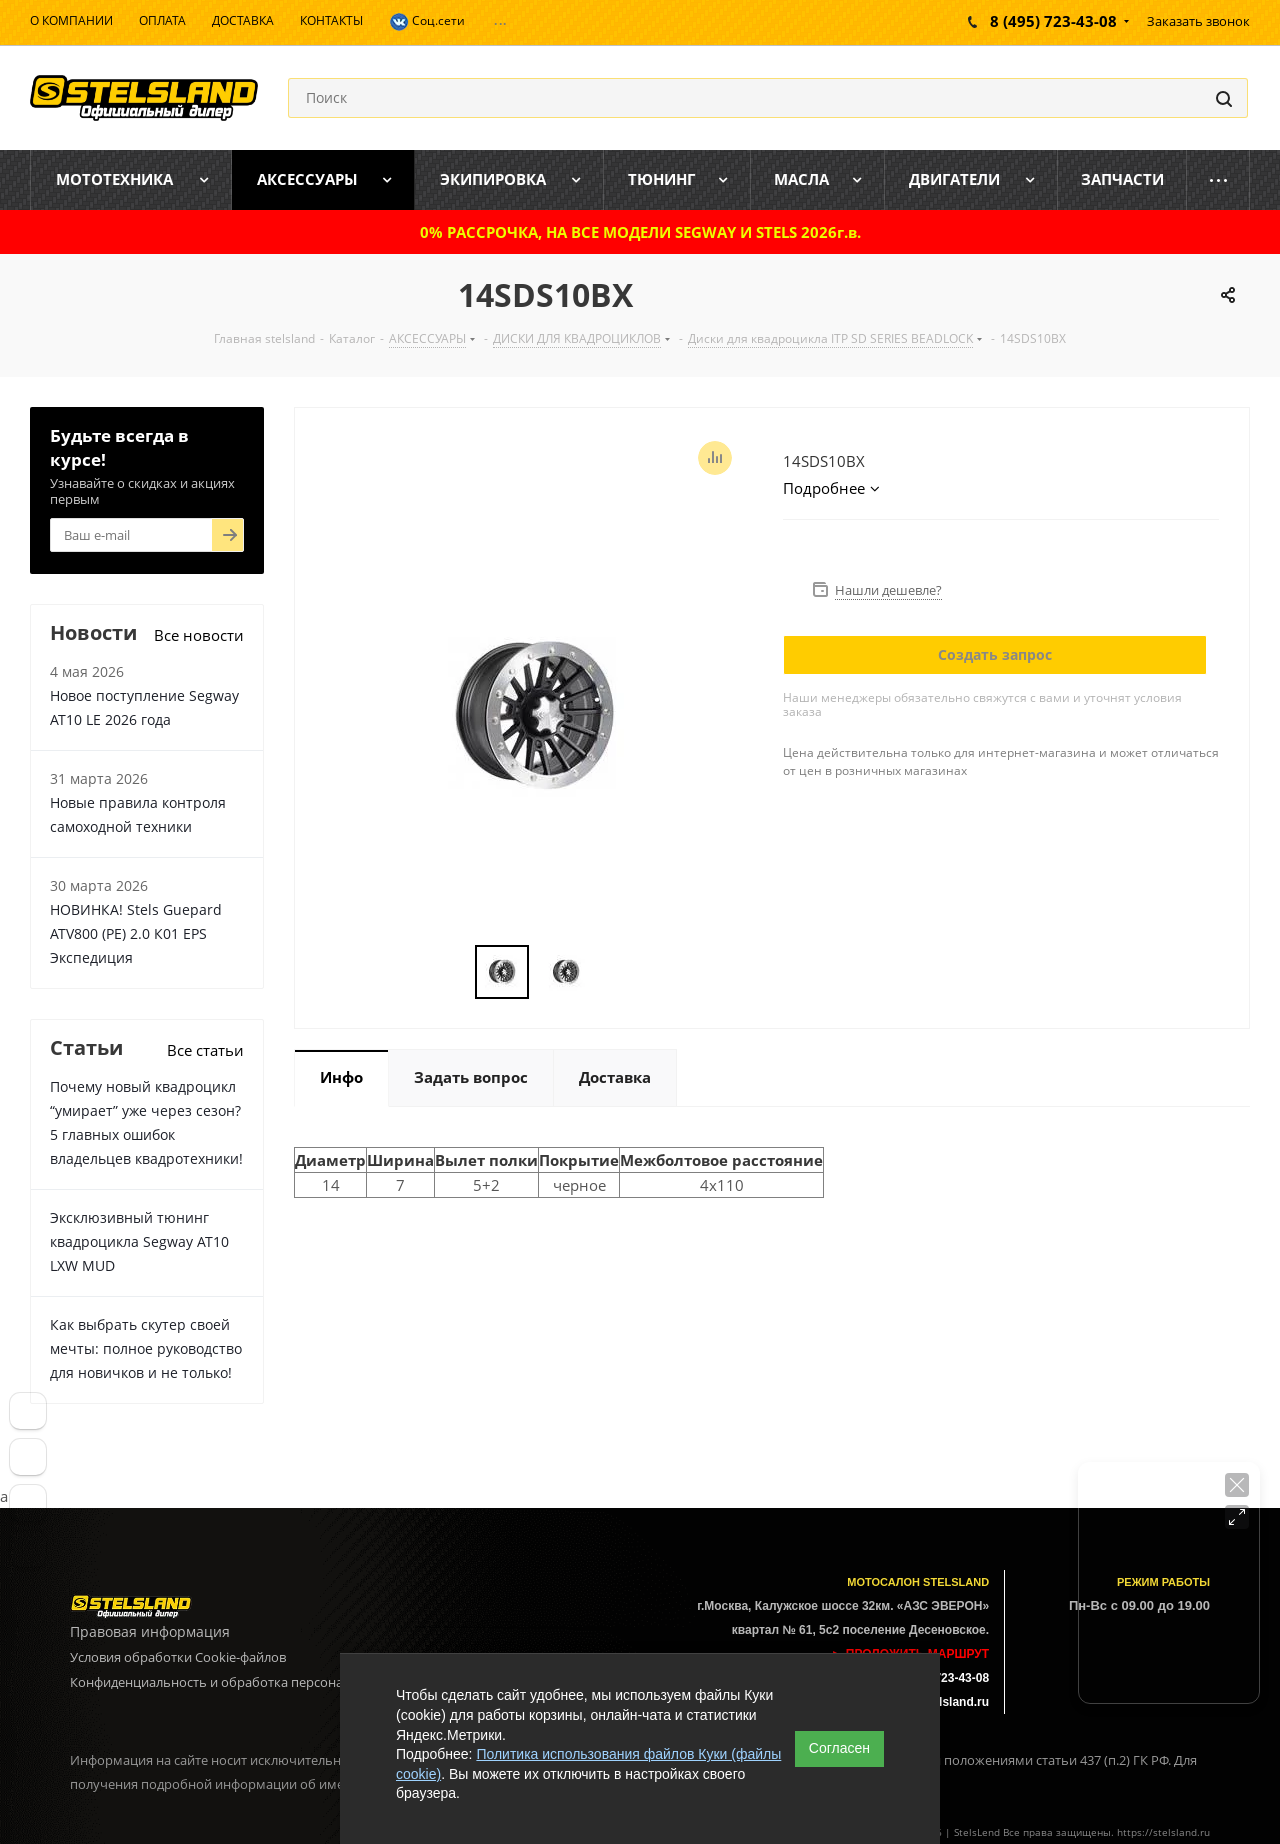 This screenshot has height=1844, width=1280. I want to click on Соц.сети, so click(427, 22).